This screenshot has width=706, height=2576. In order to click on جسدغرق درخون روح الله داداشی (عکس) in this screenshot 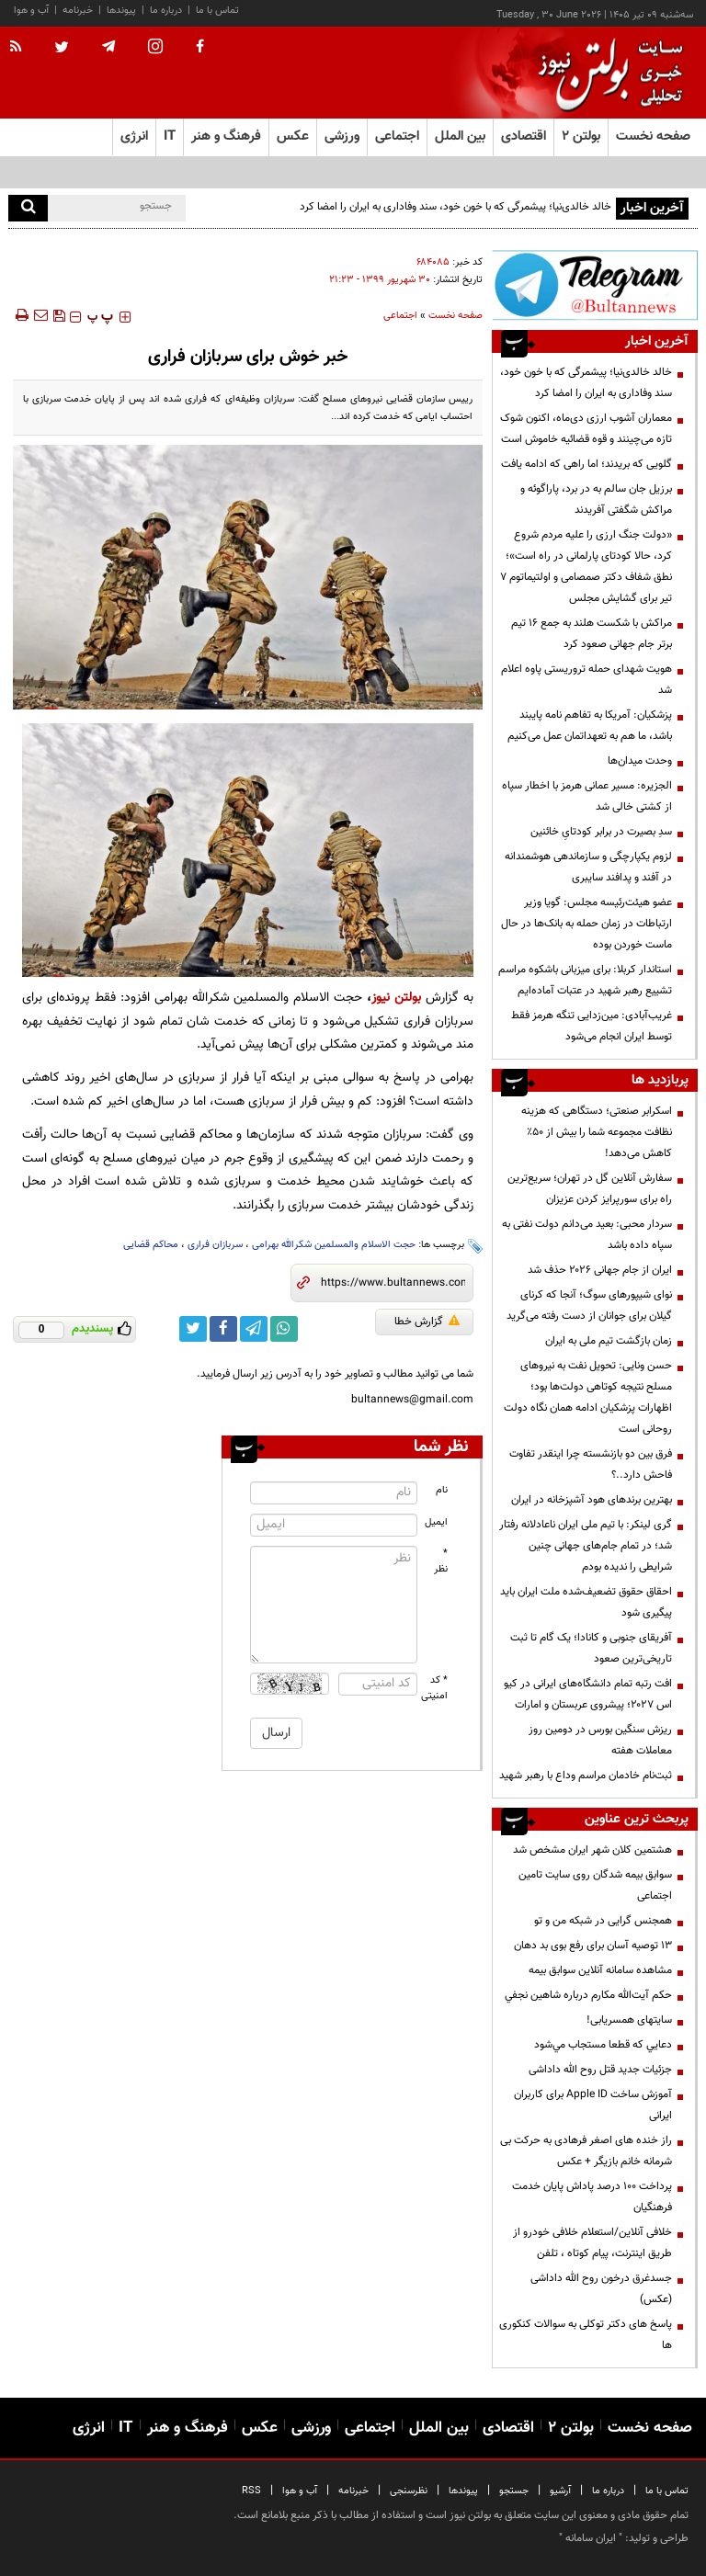, I will do `click(601, 2289)`.